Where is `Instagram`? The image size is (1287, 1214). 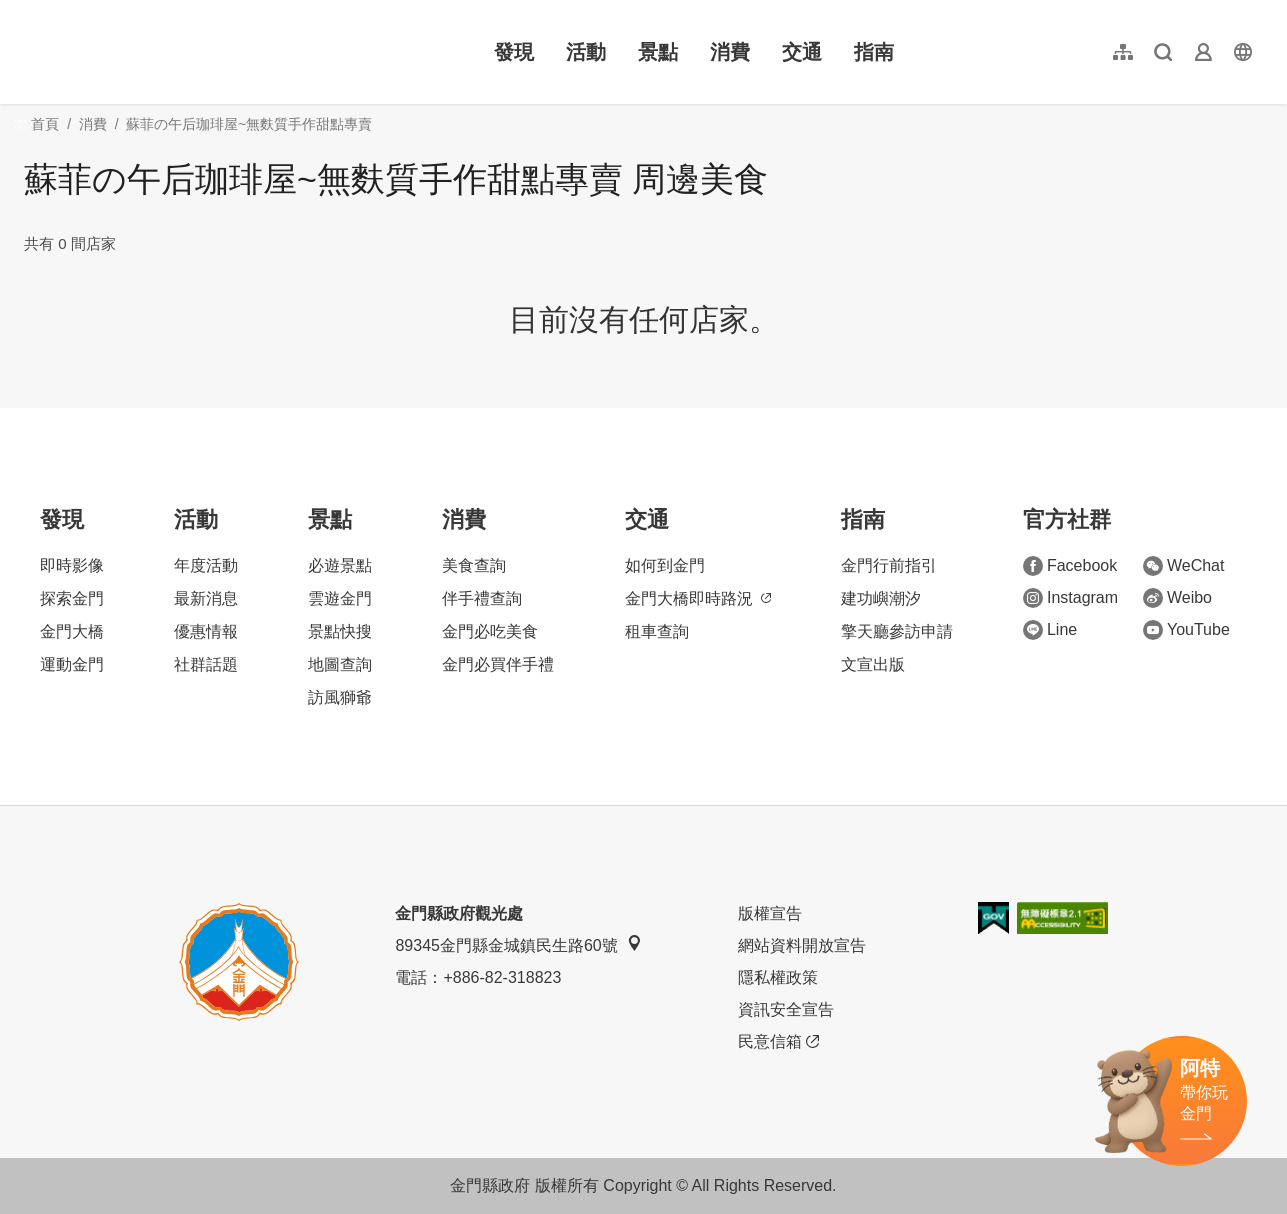 Instagram is located at coordinates (1070, 598).